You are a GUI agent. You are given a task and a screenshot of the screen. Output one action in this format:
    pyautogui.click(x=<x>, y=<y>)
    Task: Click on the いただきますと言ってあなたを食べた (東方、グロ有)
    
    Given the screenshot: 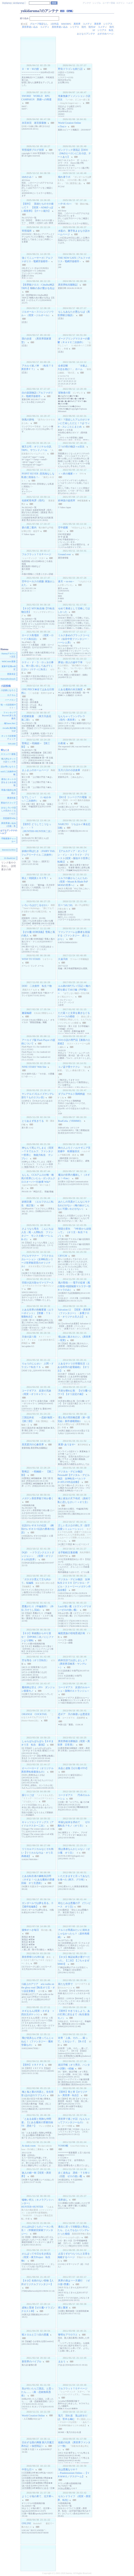 What is the action you would take?
    pyautogui.click(x=74, y=1878)
    